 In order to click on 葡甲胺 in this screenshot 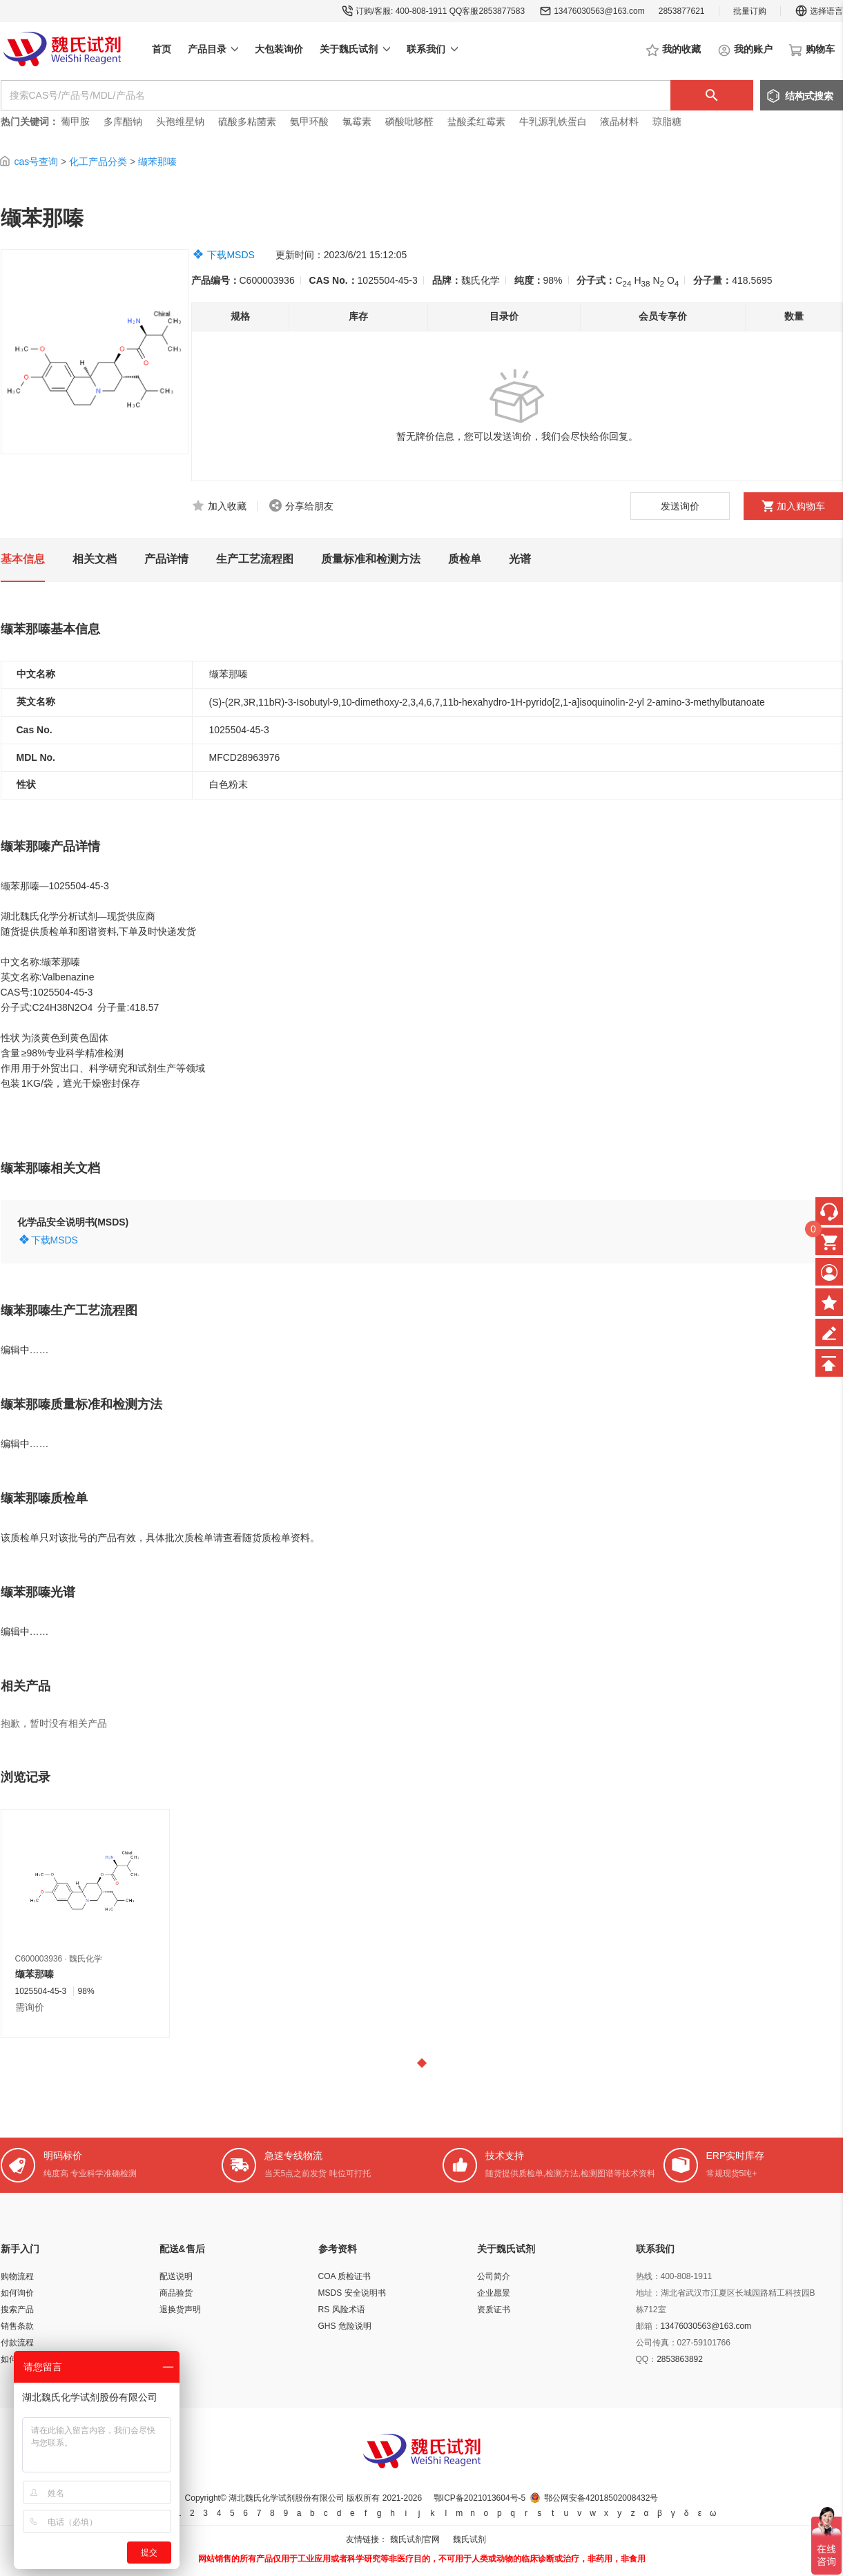, I will do `click(75, 121)`.